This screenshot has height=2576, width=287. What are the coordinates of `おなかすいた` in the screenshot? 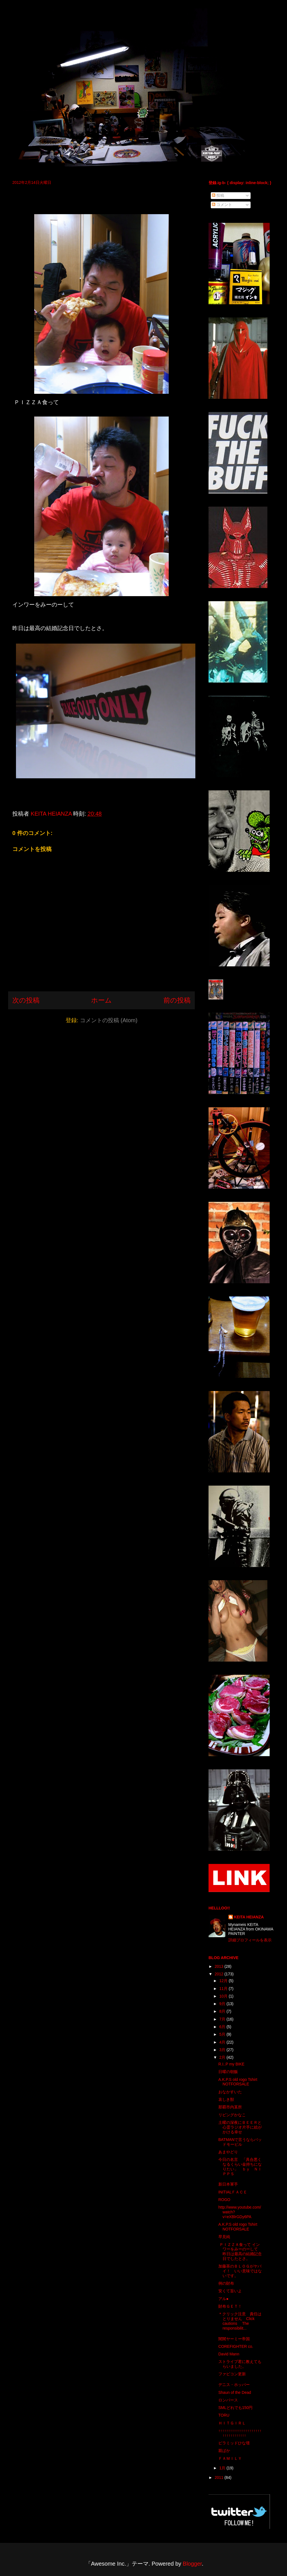 It's located at (230, 2092).